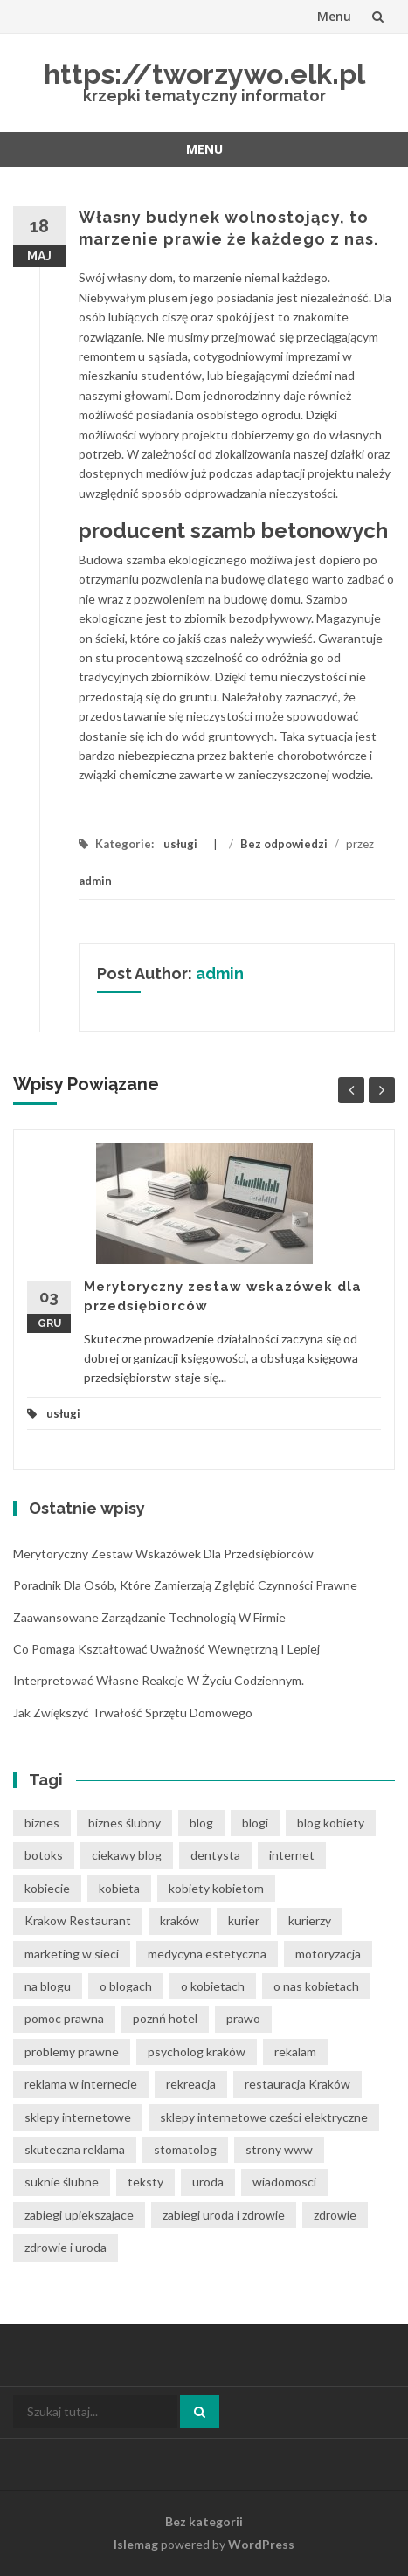  What do you see at coordinates (126, 1986) in the screenshot?
I see `o blogach [o blogach (21 elementów)]` at bounding box center [126, 1986].